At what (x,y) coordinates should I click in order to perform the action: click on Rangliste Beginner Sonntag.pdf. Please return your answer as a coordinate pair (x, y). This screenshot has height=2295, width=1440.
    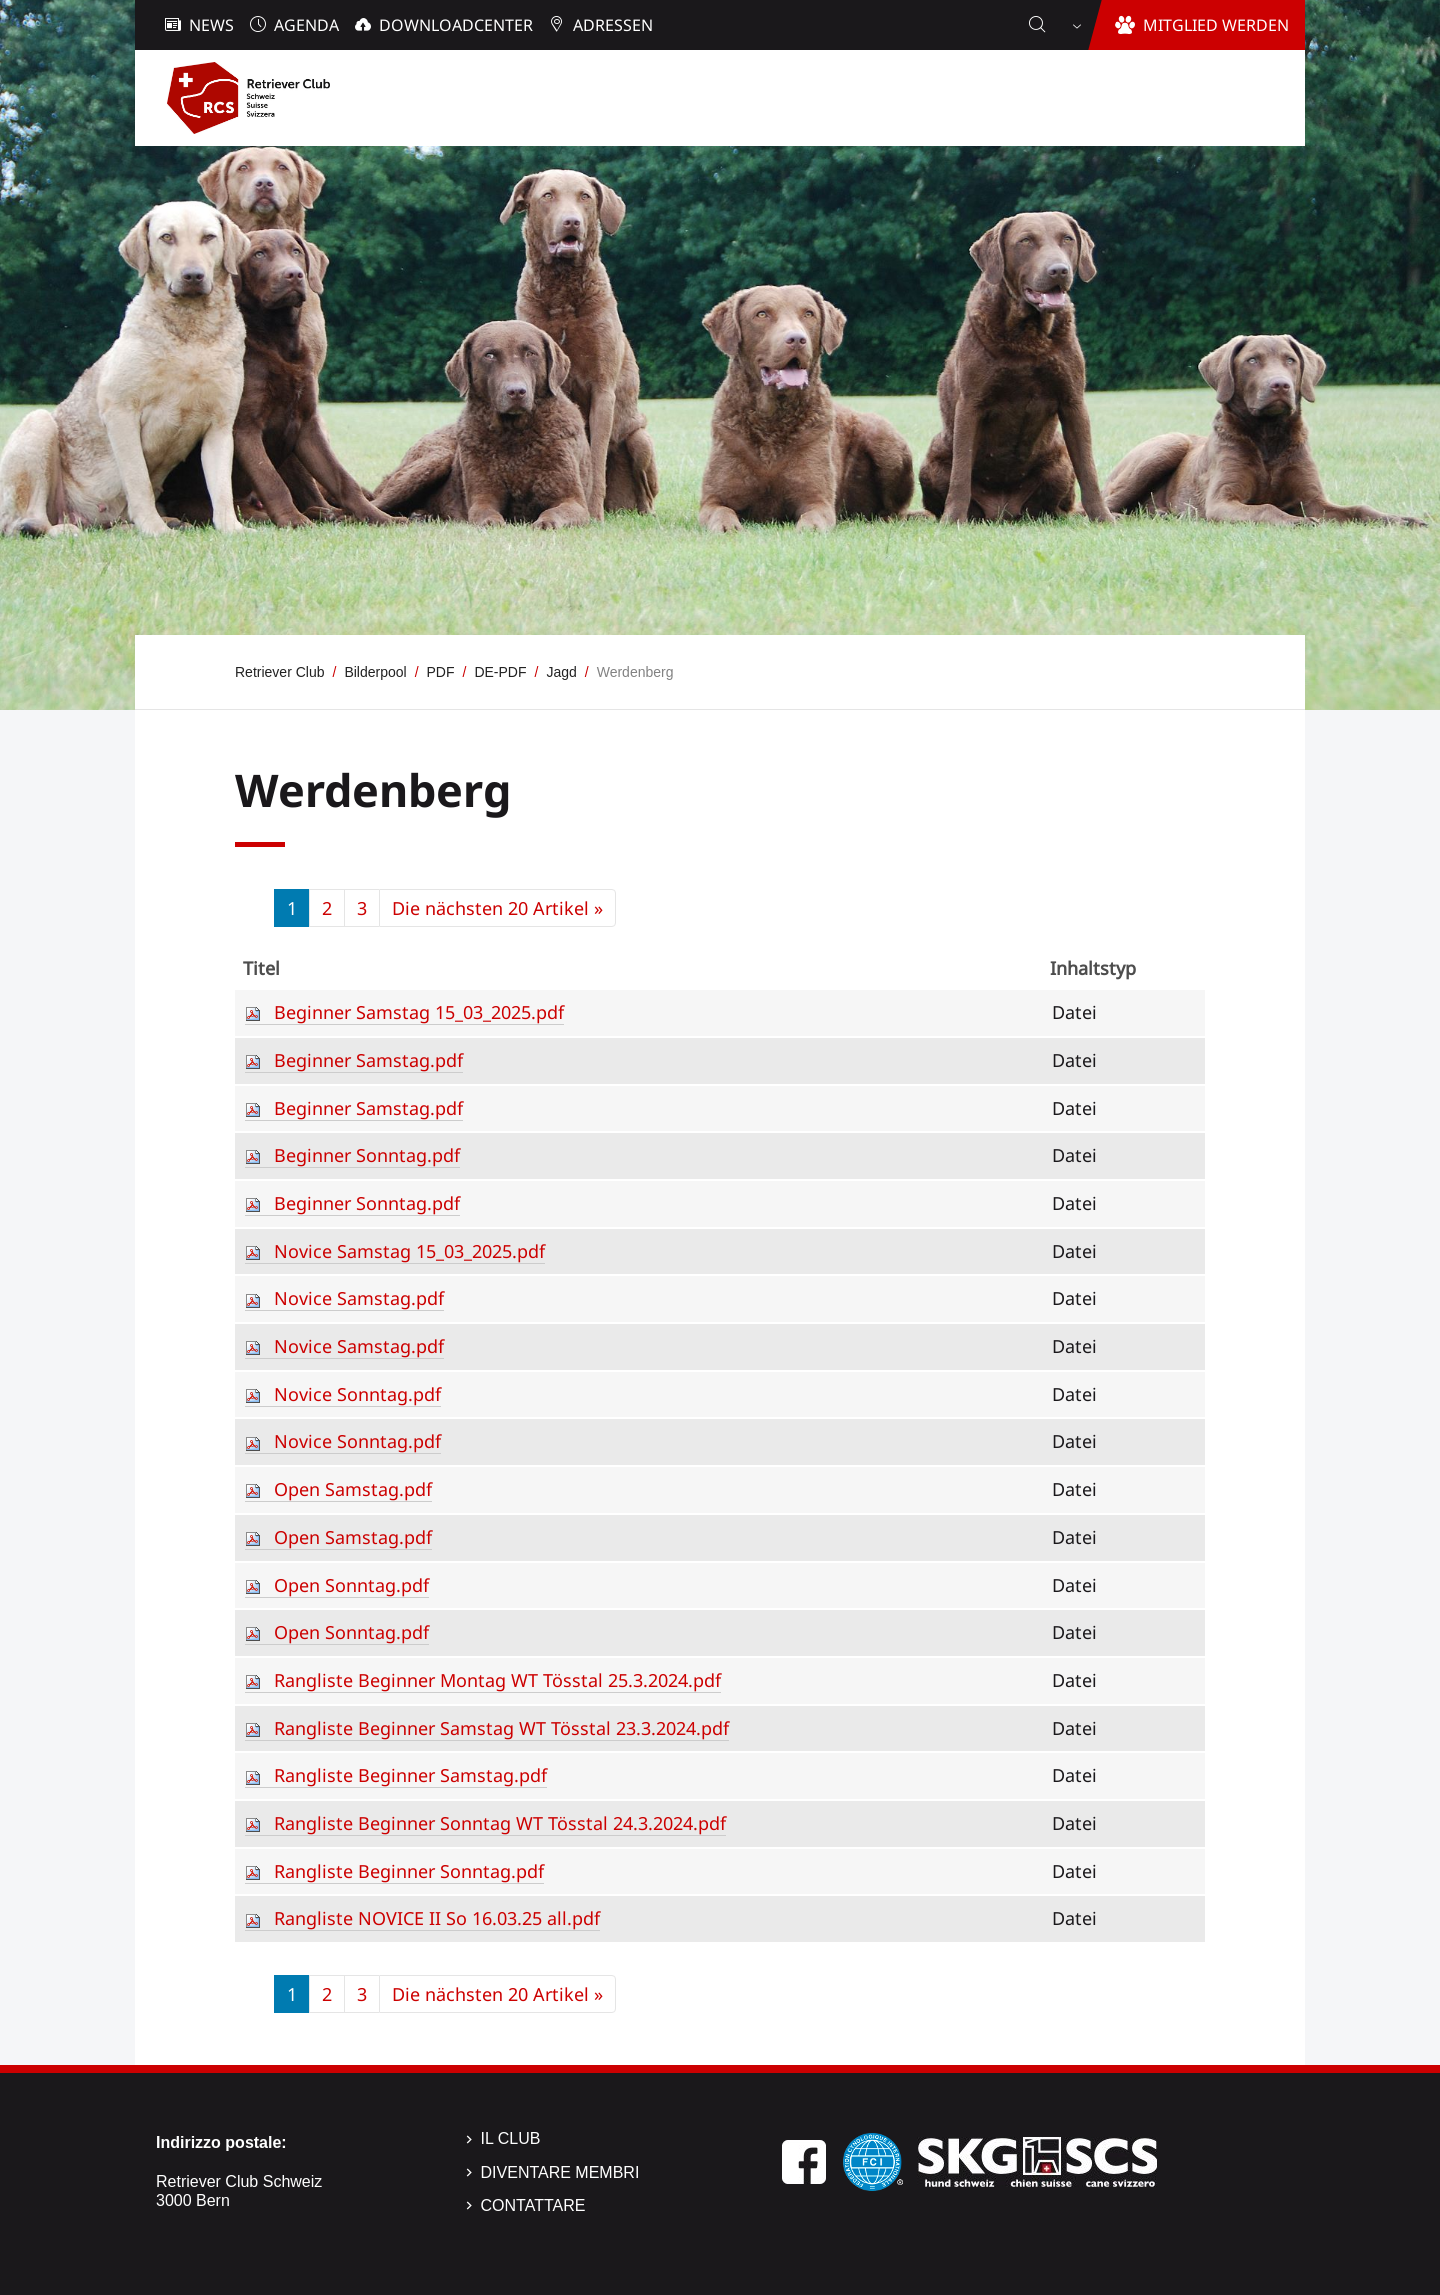
    Looking at the image, I should click on (409, 1871).